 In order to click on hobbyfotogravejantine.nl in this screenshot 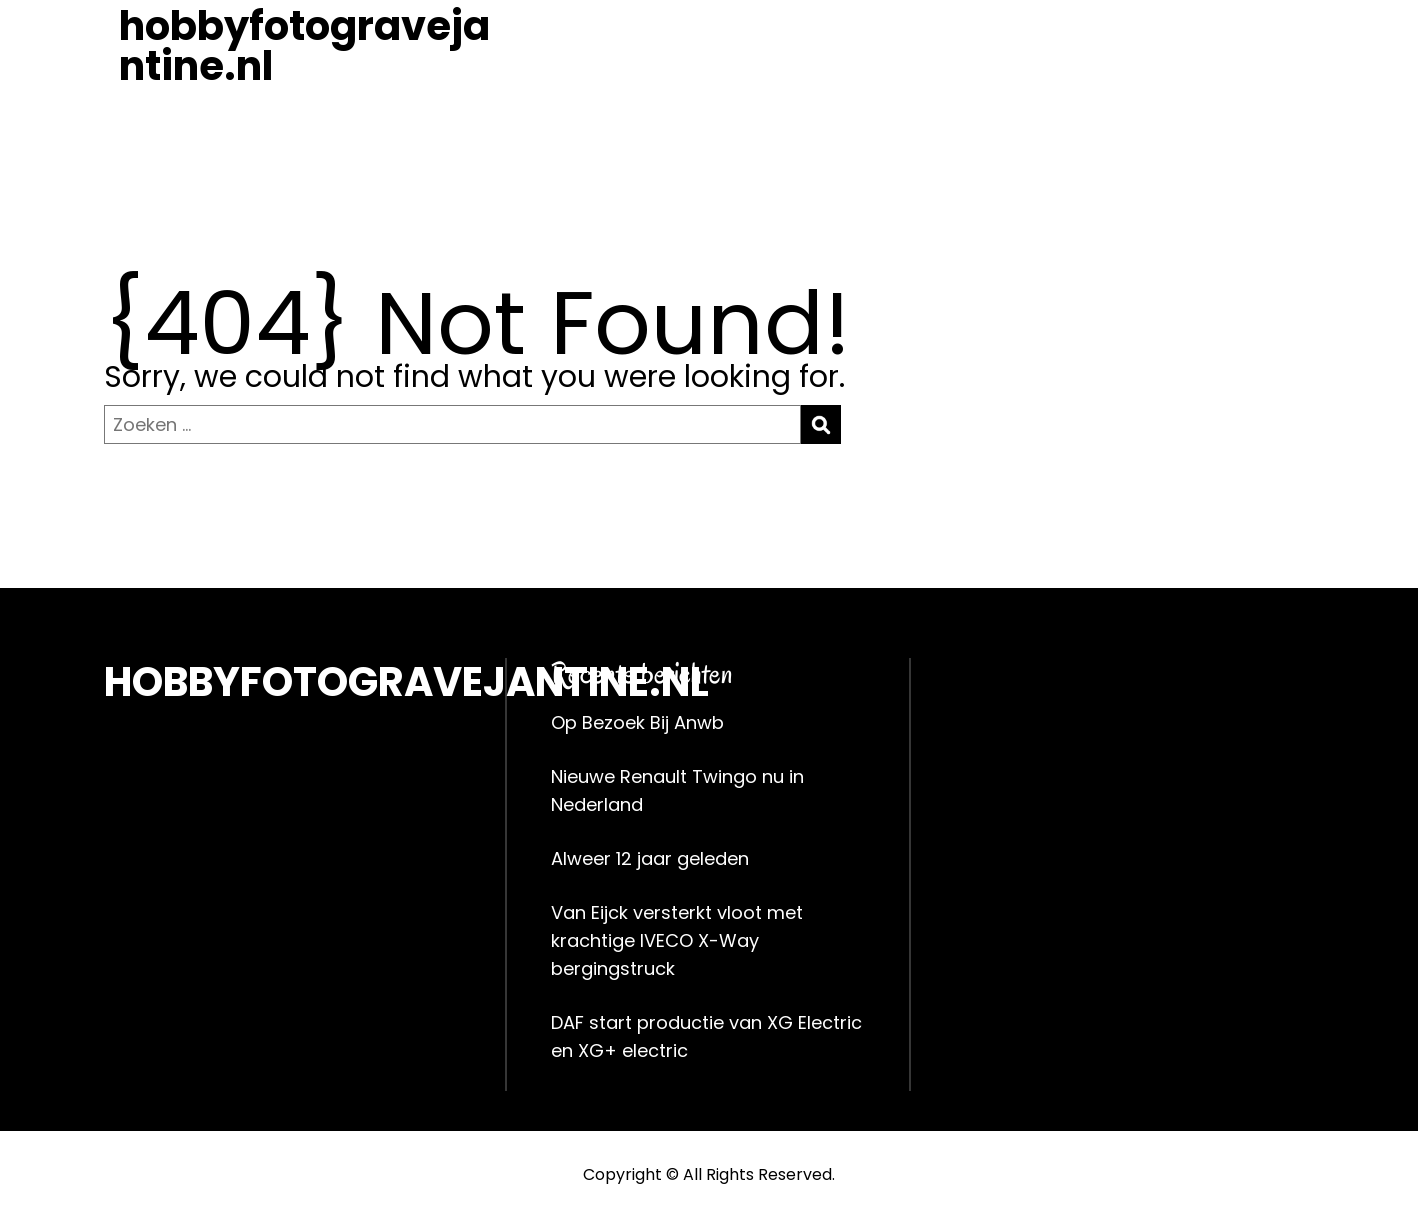, I will do `click(304, 46)`.